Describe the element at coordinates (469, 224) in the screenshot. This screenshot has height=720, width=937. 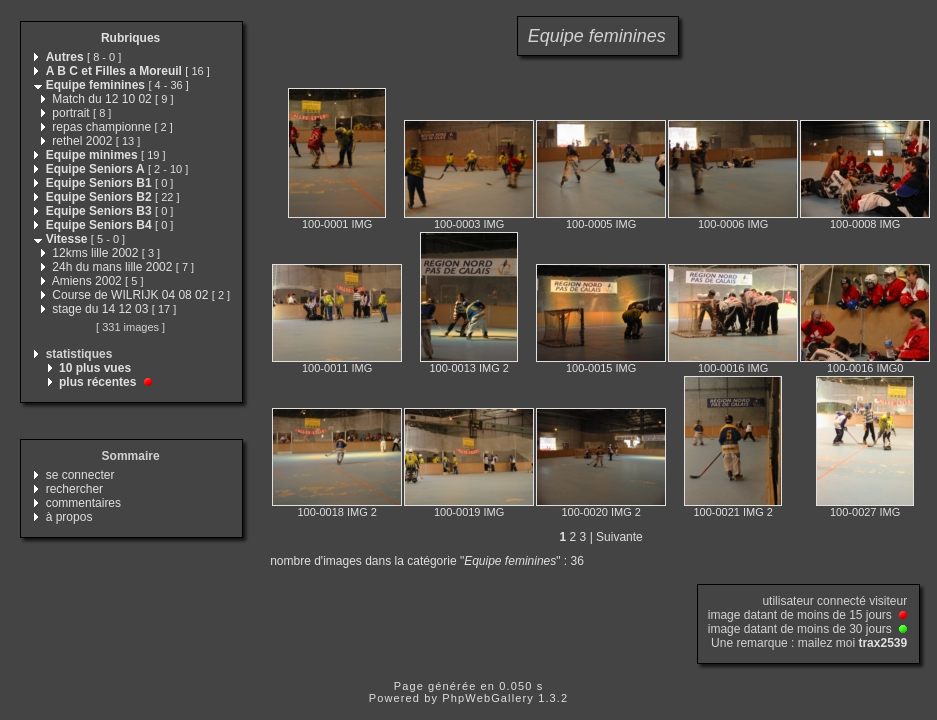
I see `100-0003 IMG` at that location.